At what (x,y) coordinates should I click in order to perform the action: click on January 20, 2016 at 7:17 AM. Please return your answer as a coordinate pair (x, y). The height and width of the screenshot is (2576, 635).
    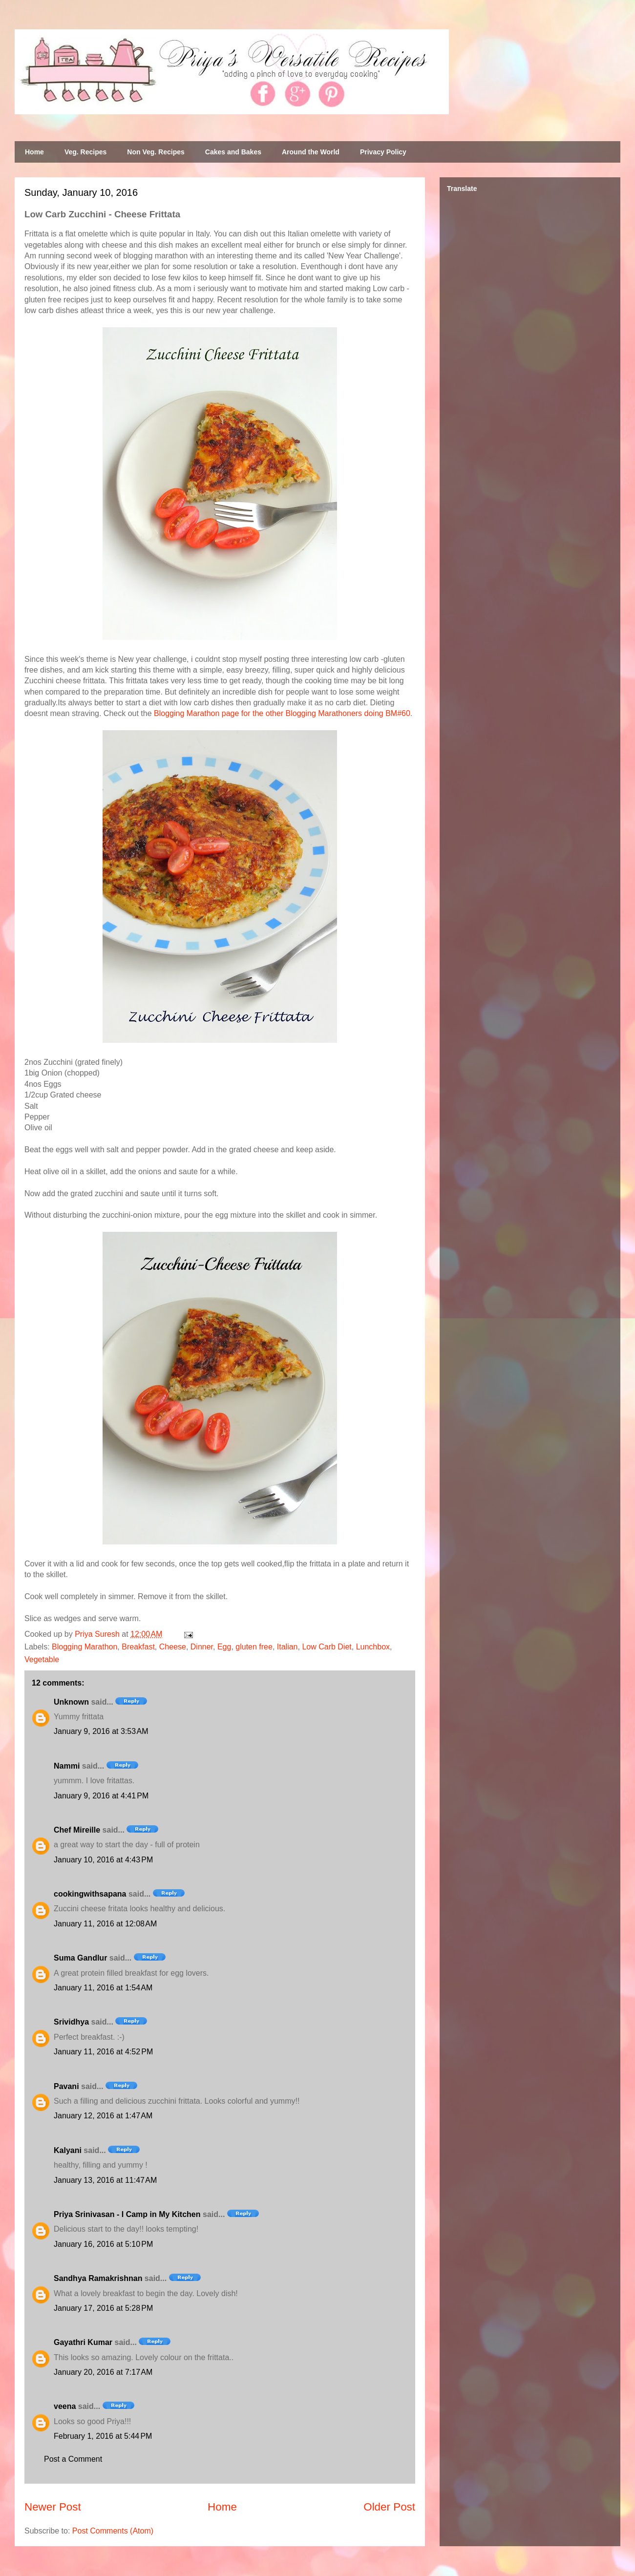
    Looking at the image, I should click on (103, 2372).